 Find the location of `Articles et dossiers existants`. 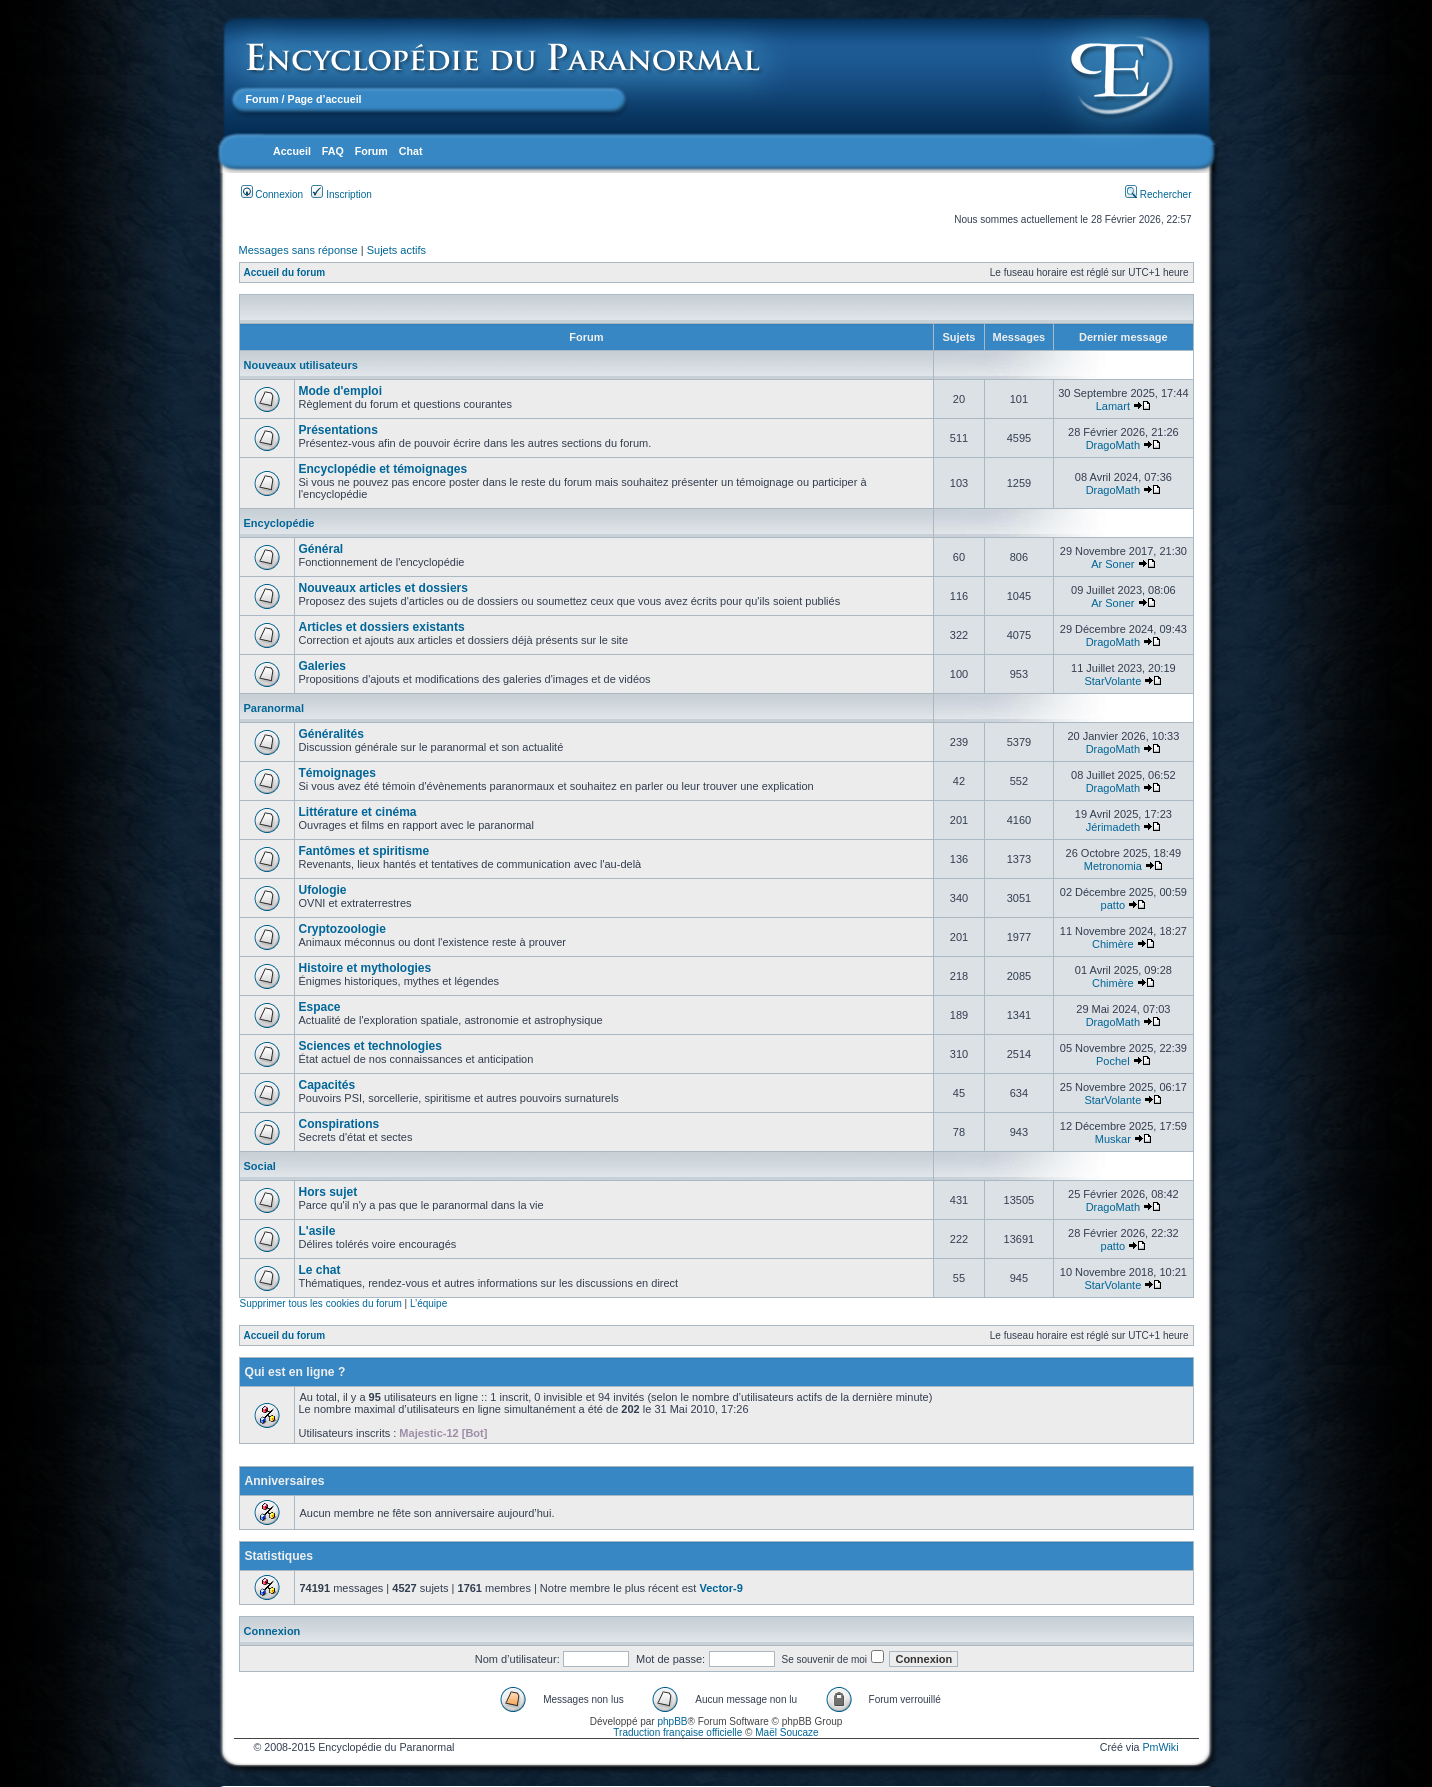

Articles et dossiers existants is located at coordinates (382, 627).